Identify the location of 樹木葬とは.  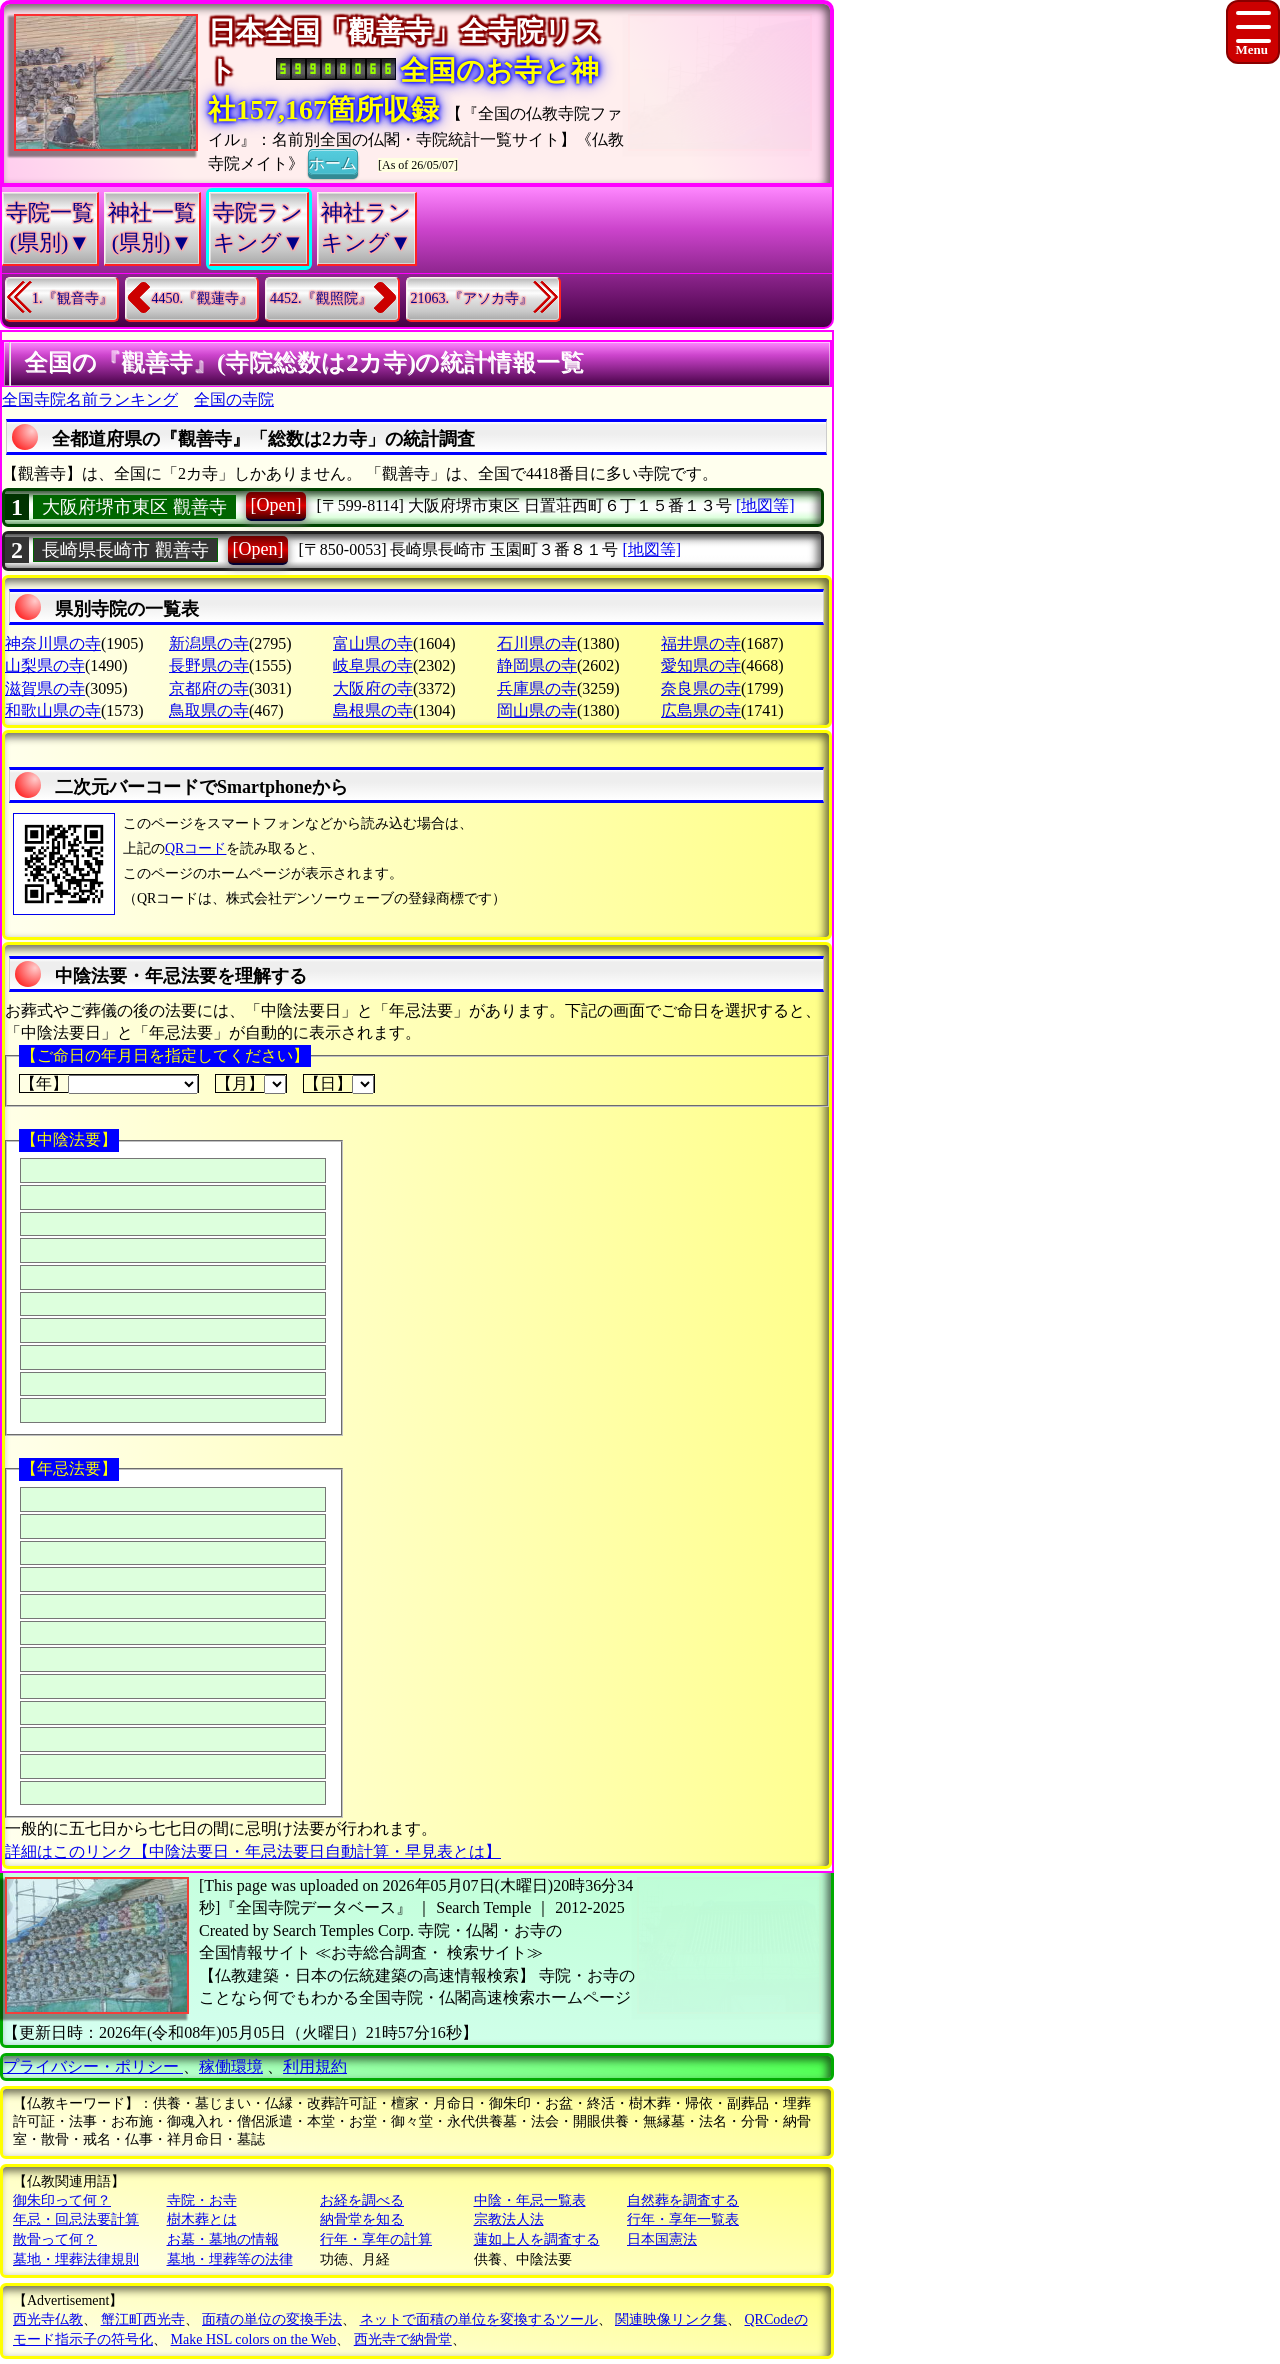
(202, 2219).